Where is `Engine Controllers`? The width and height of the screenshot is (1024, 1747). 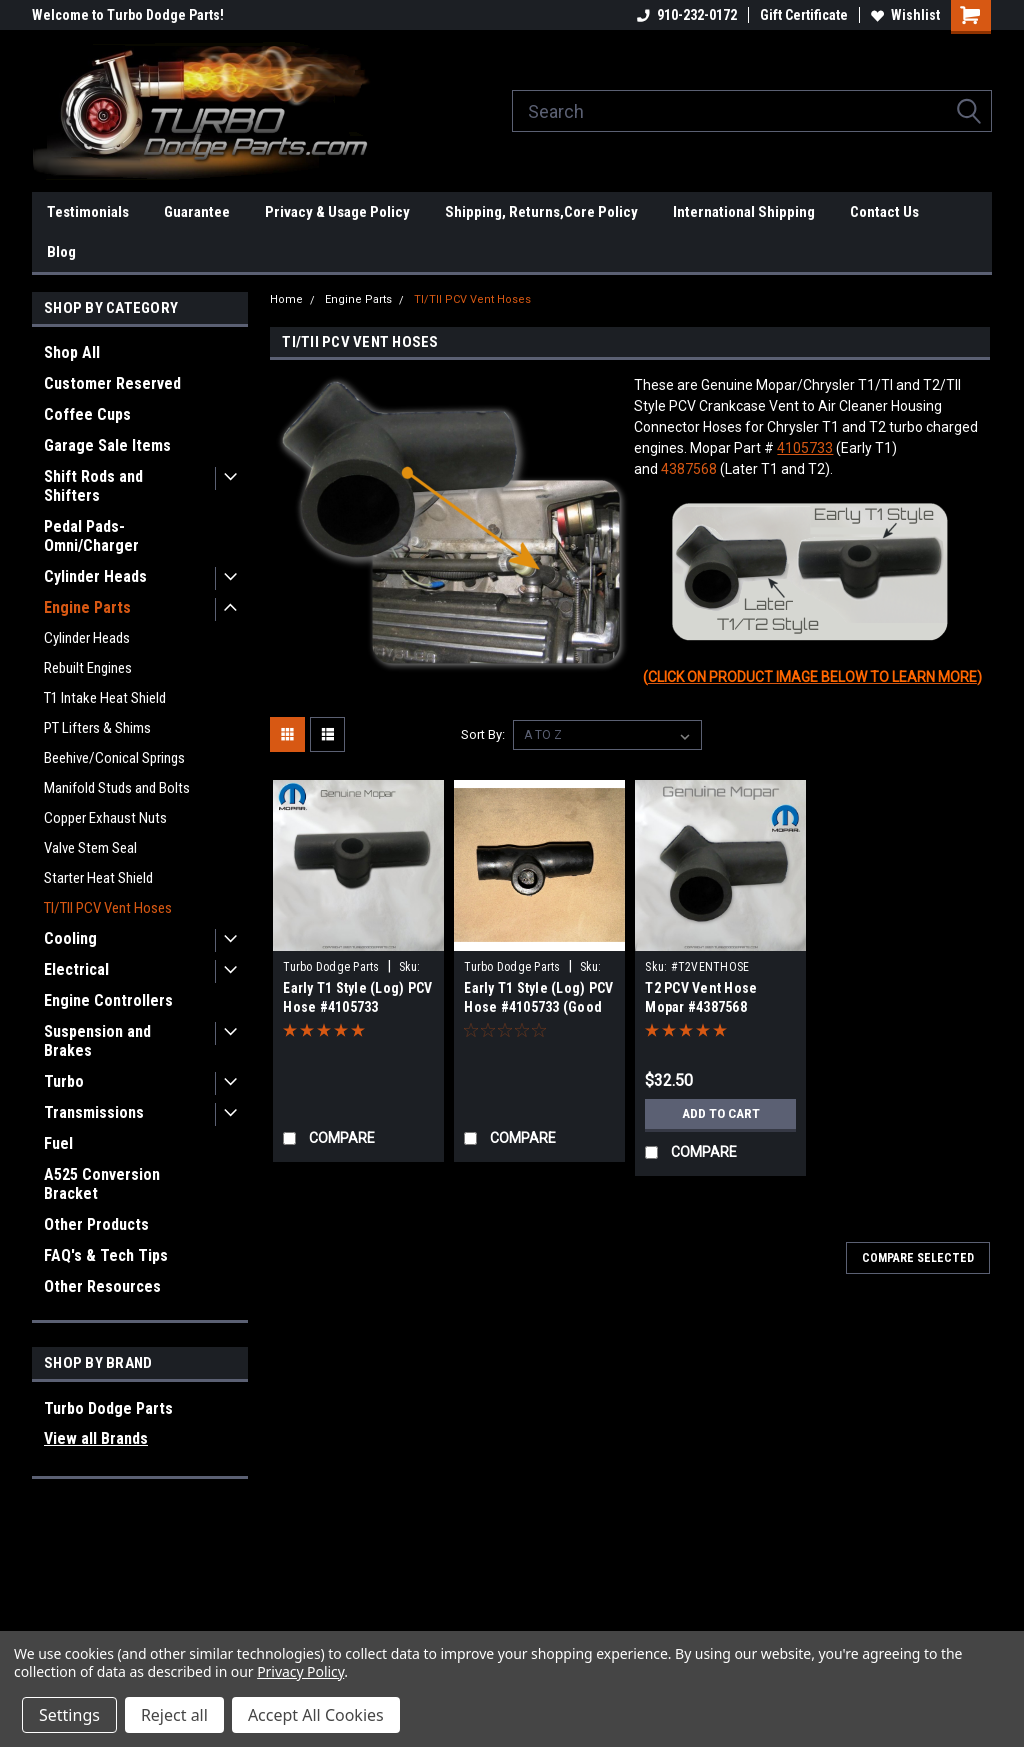 Engine Controllers is located at coordinates (108, 1000).